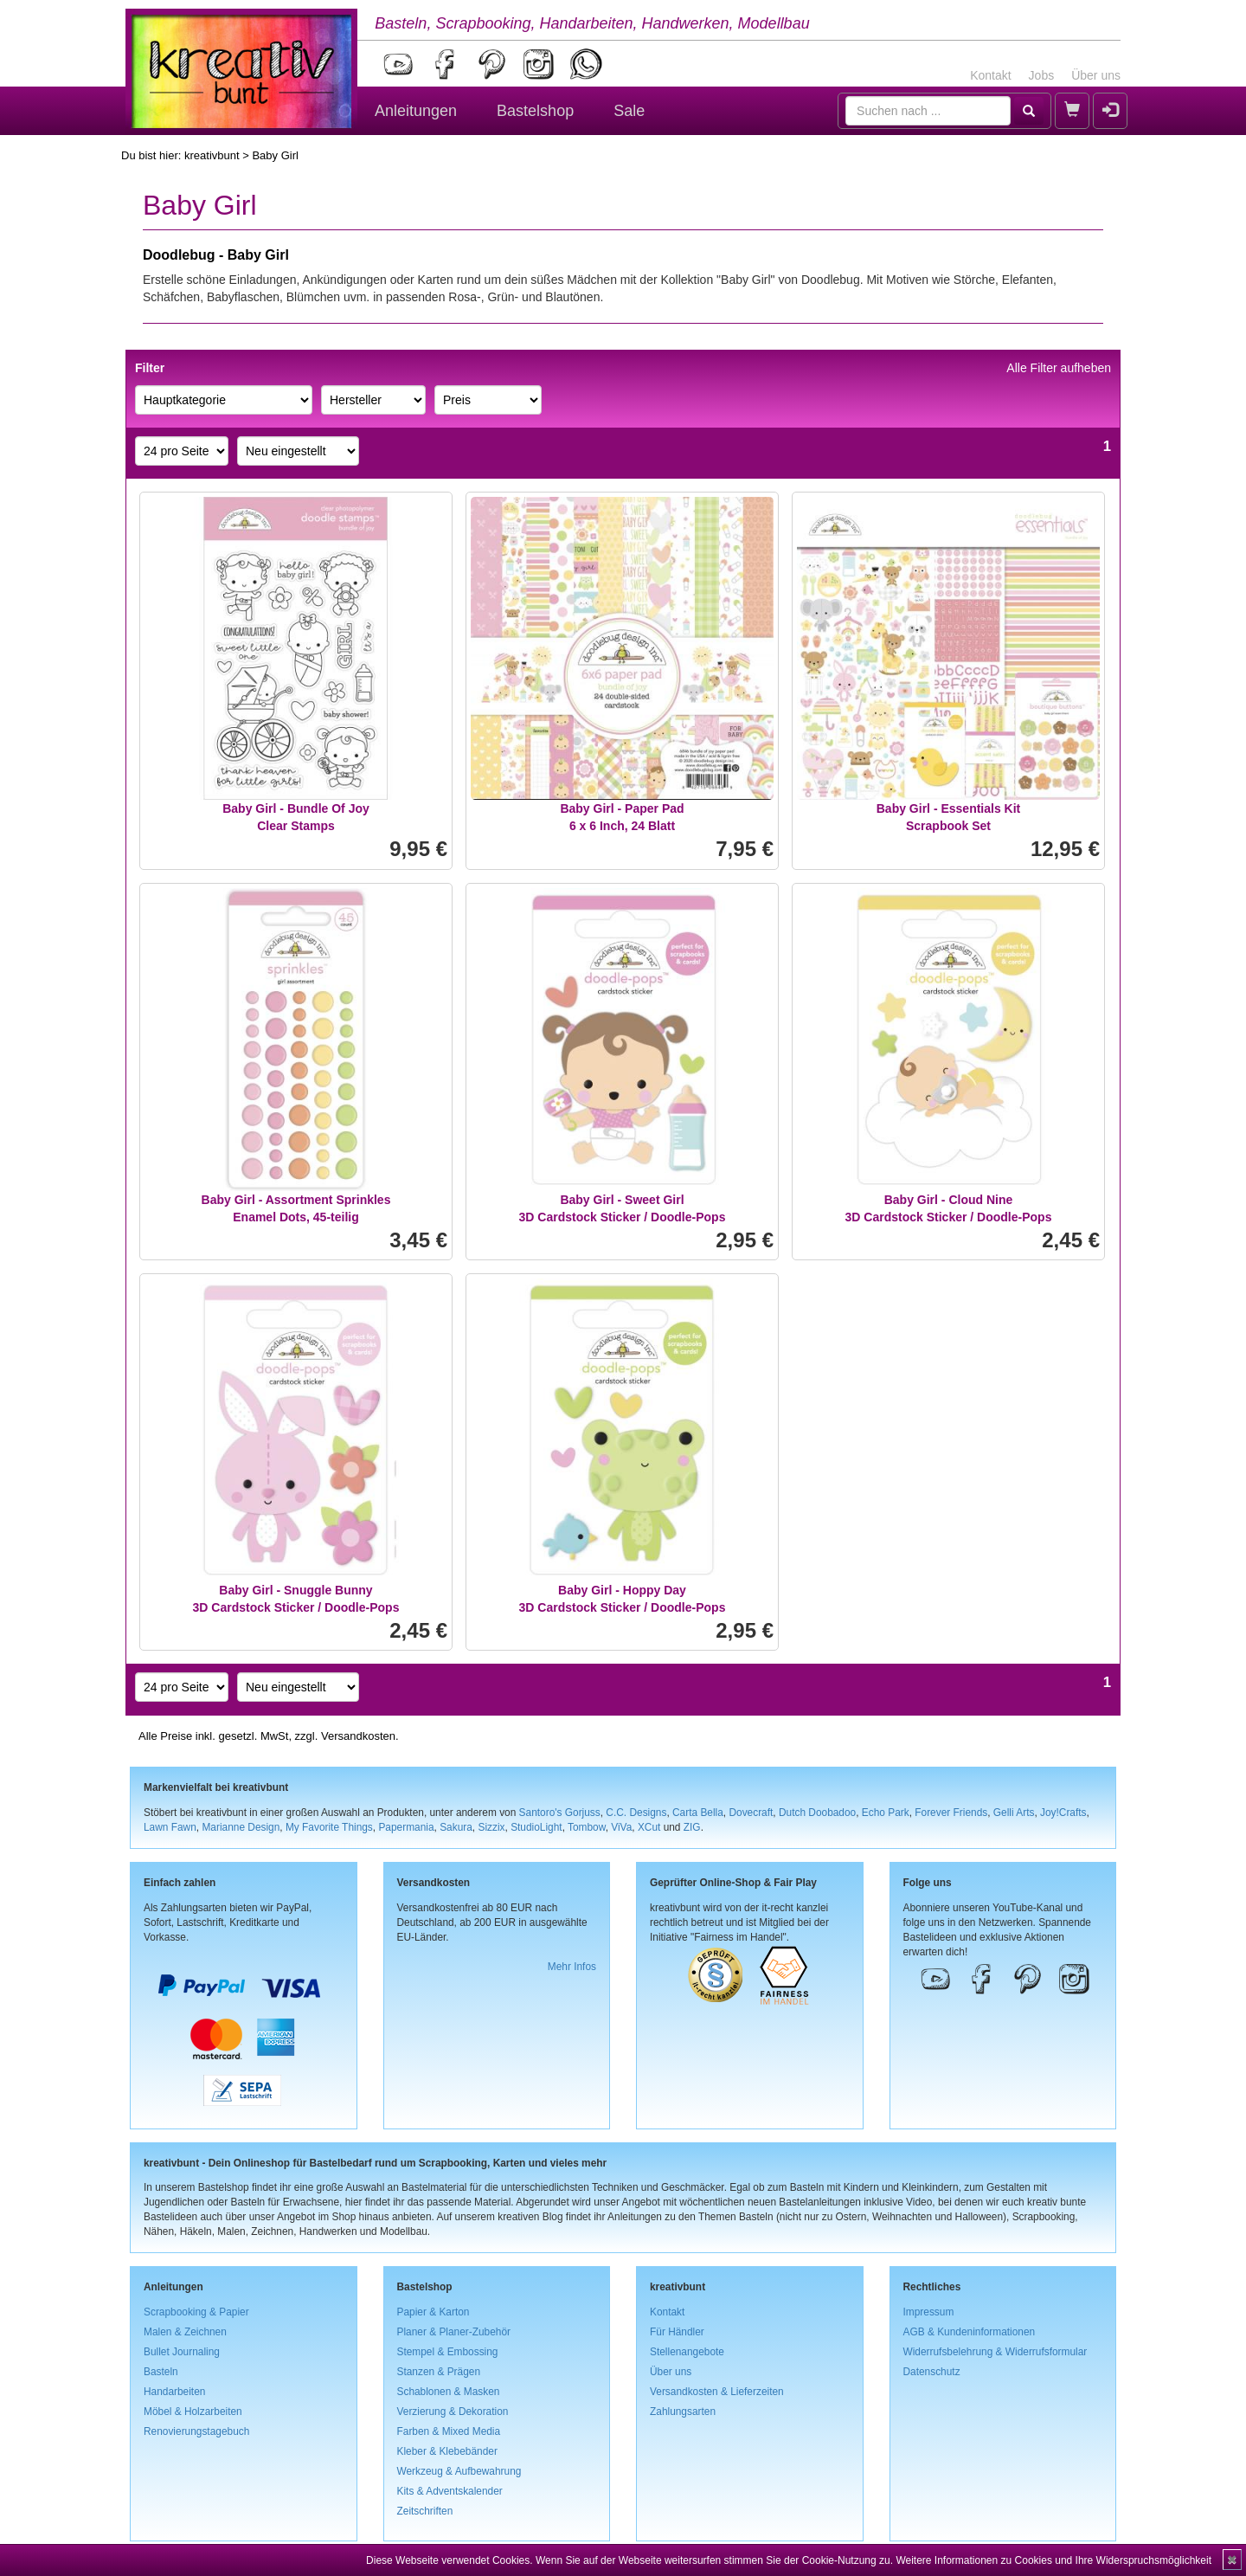  I want to click on Widerrufsbelehrung & Widerrufsformular, so click(995, 2352).